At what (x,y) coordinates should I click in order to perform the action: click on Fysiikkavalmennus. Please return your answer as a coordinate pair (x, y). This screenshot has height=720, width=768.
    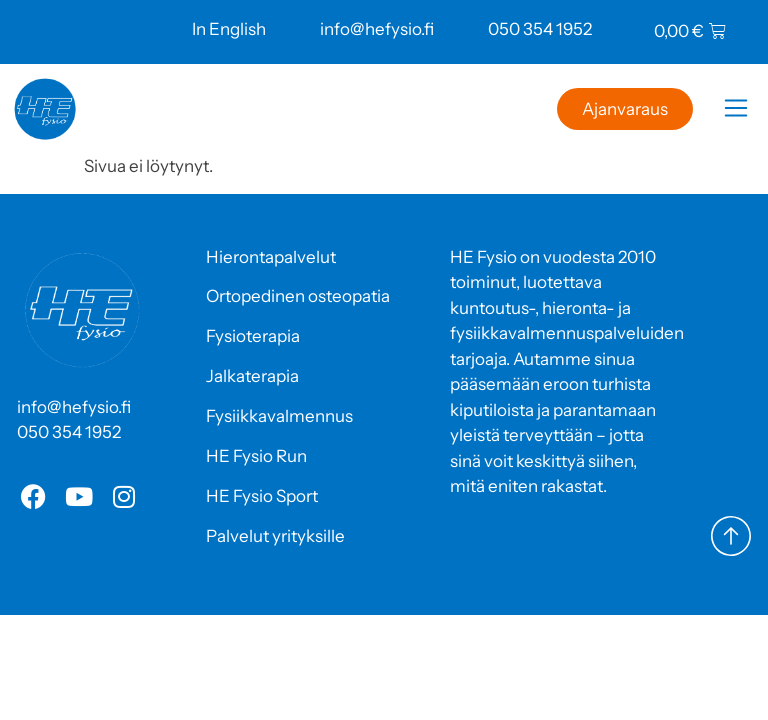
    Looking at the image, I should click on (279, 416).